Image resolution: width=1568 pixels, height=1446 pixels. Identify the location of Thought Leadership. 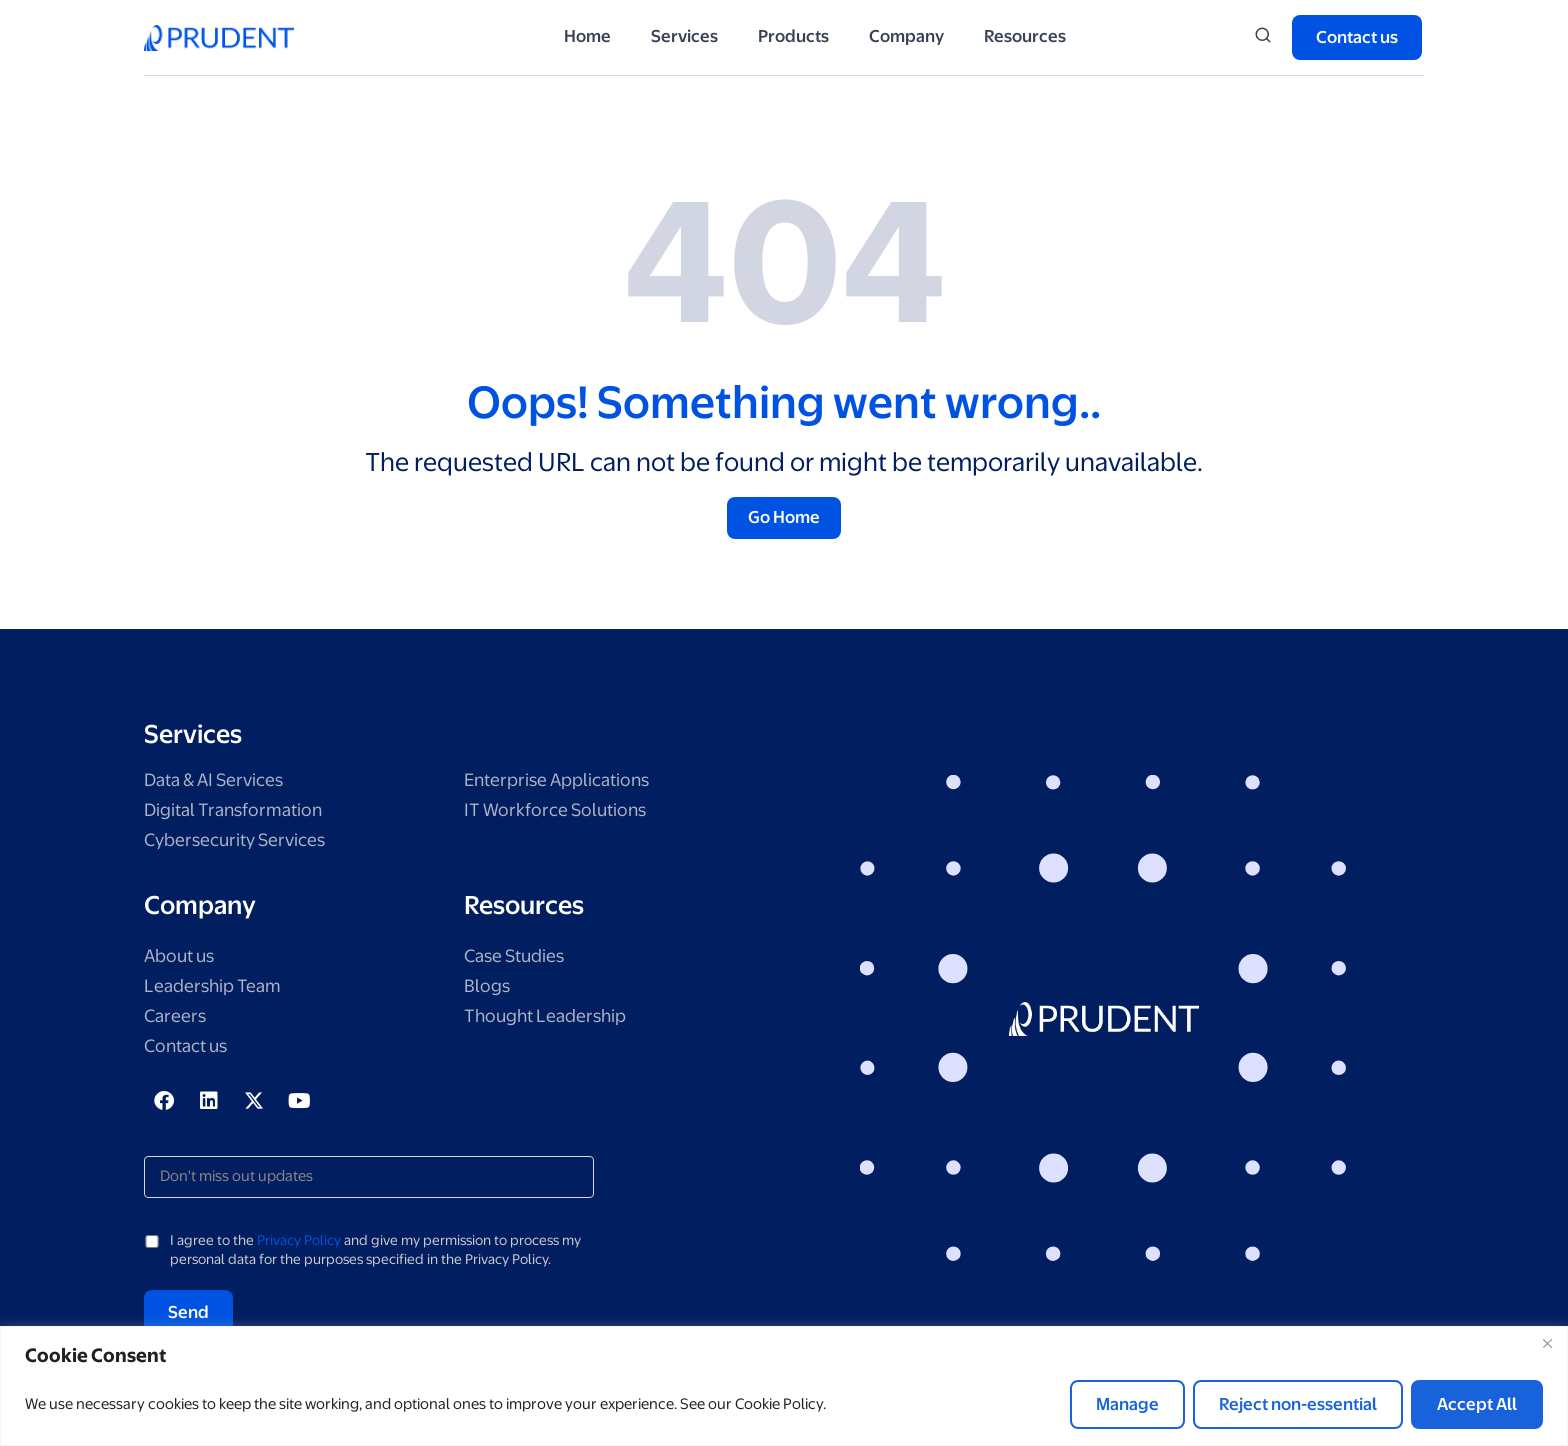
(551, 1019).